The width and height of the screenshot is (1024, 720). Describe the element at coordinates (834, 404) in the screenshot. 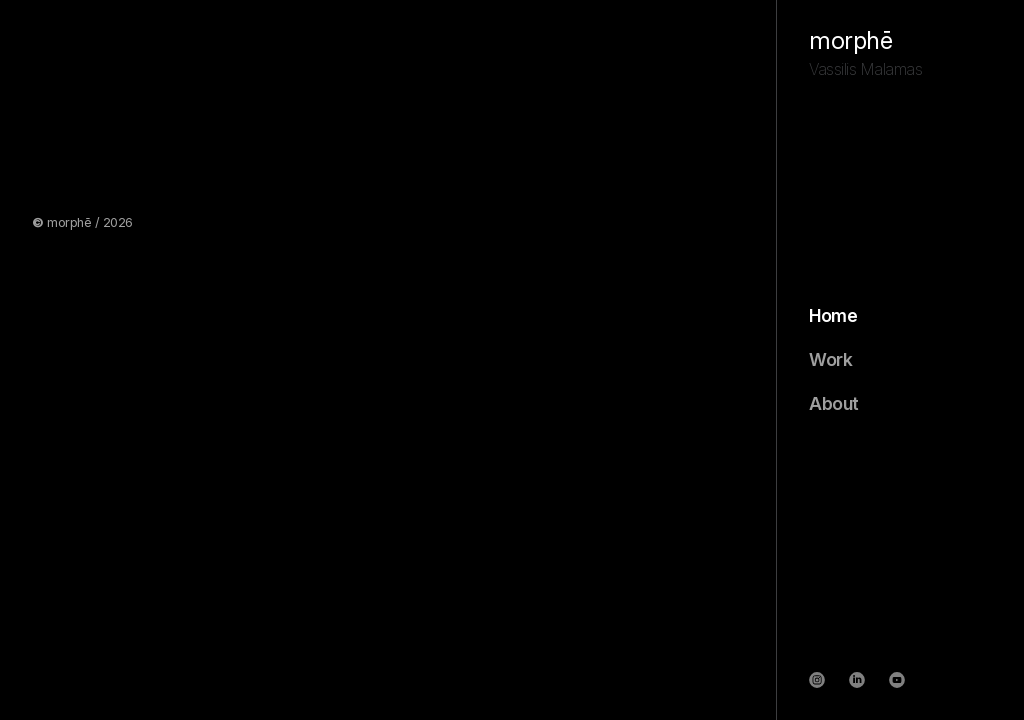

I see `About` at that location.